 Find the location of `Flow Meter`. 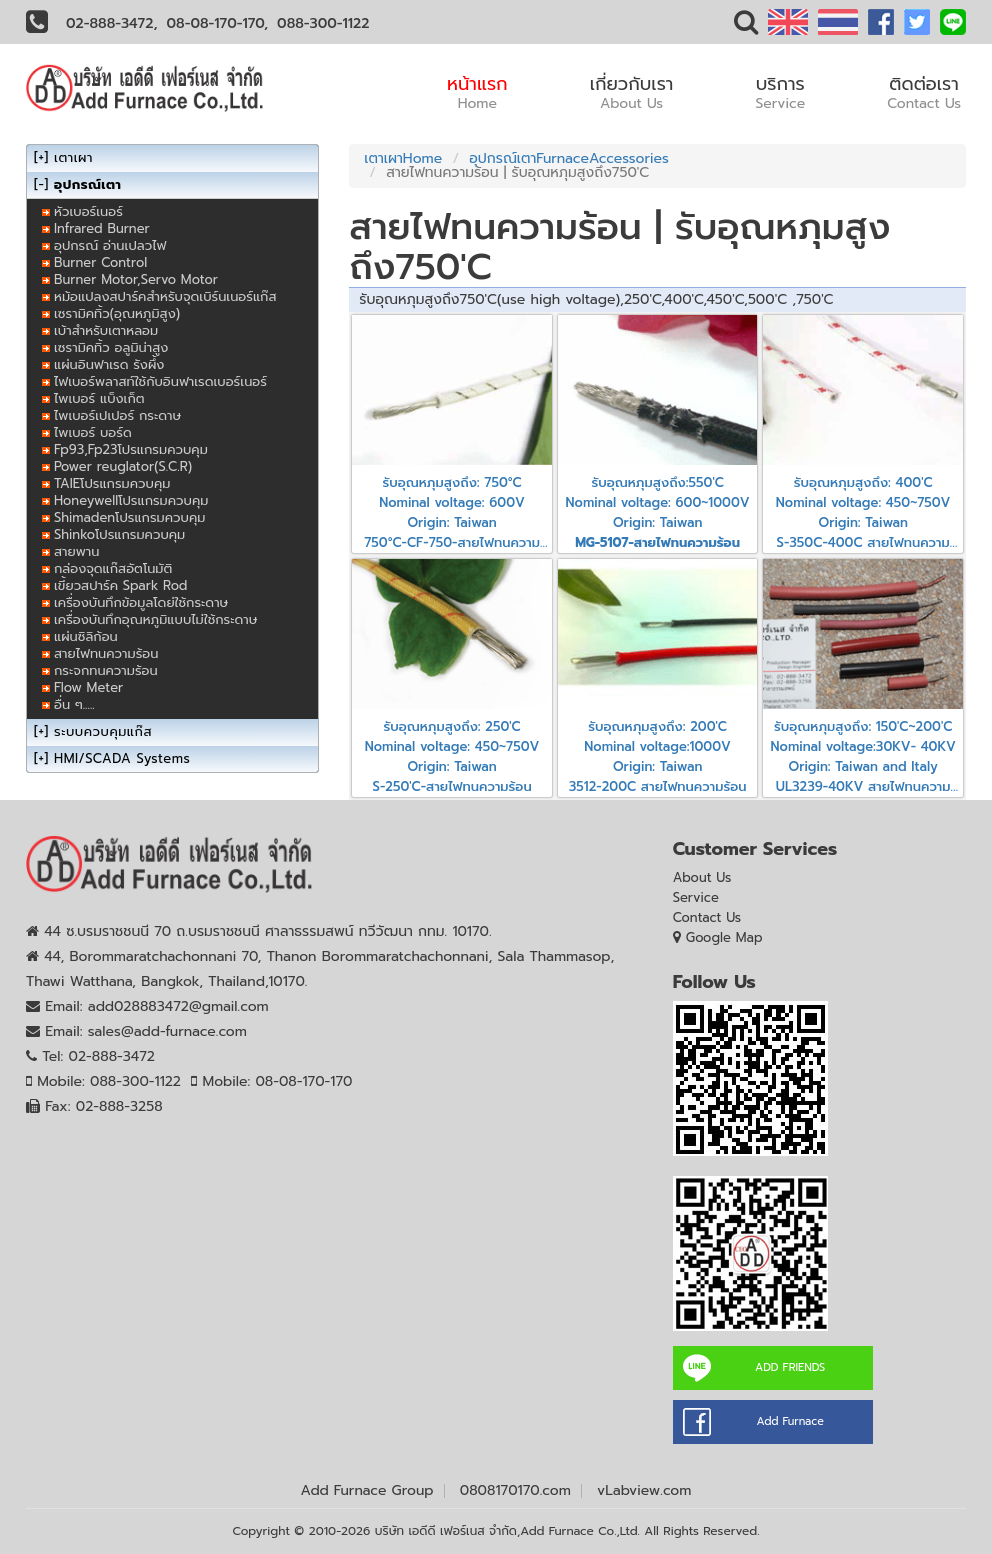

Flow Meter is located at coordinates (88, 687).